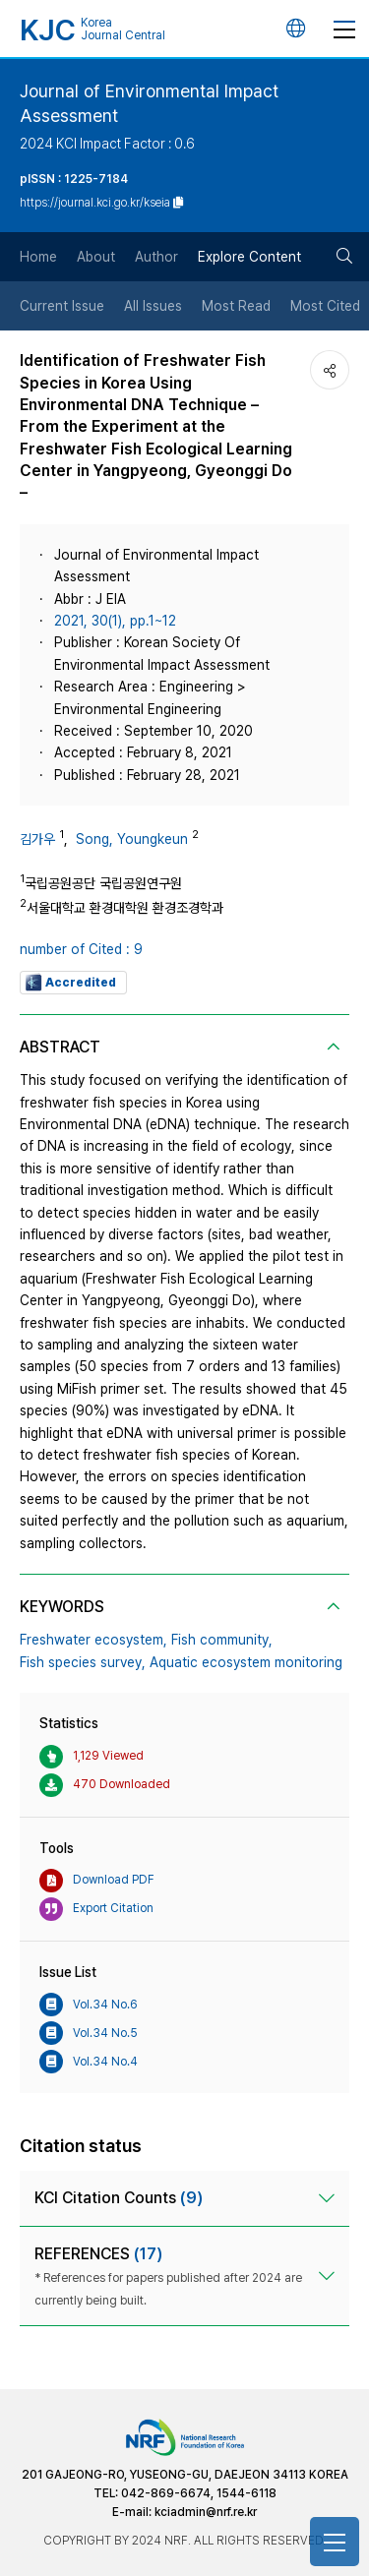  What do you see at coordinates (81, 949) in the screenshot?
I see `number of Cited : 9` at bounding box center [81, 949].